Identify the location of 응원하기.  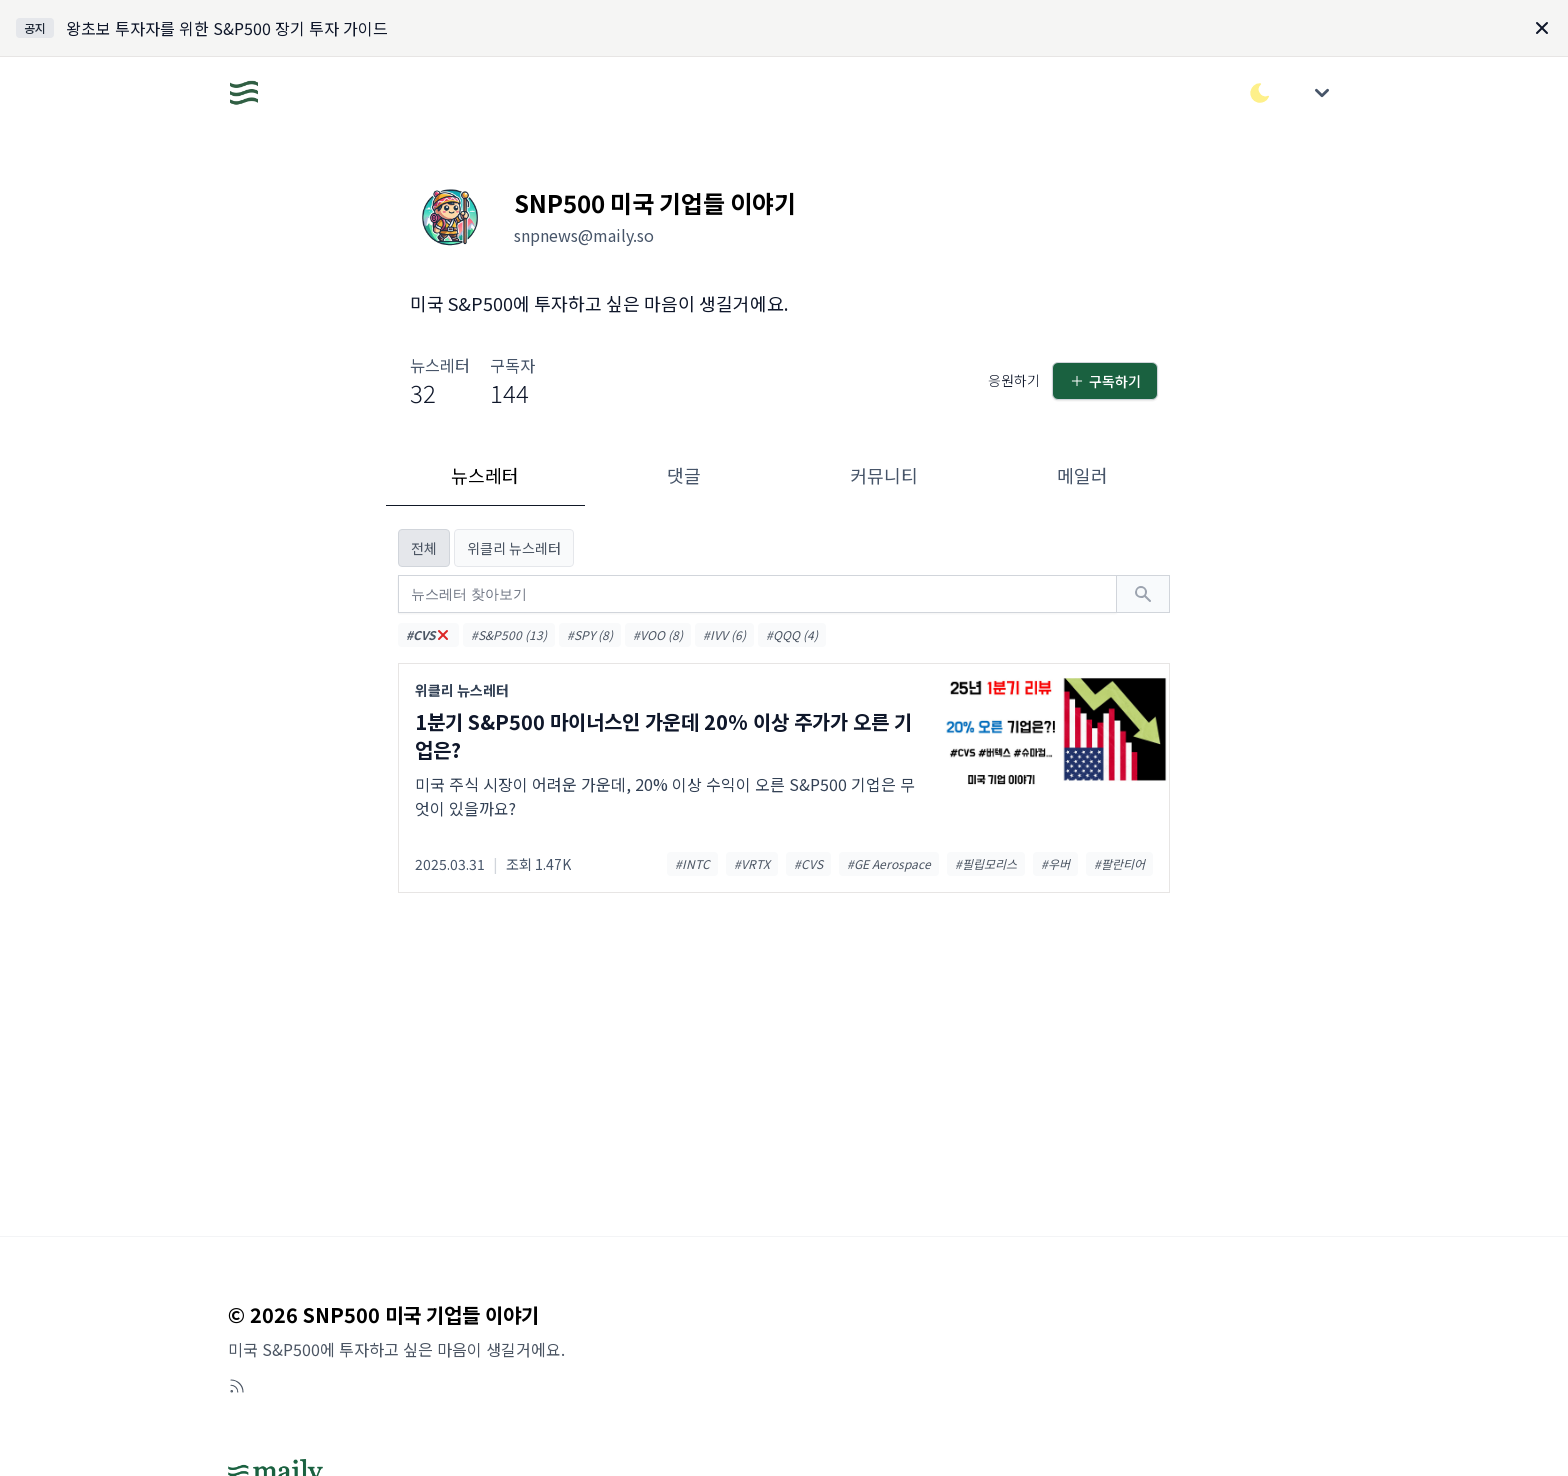
(1014, 380).